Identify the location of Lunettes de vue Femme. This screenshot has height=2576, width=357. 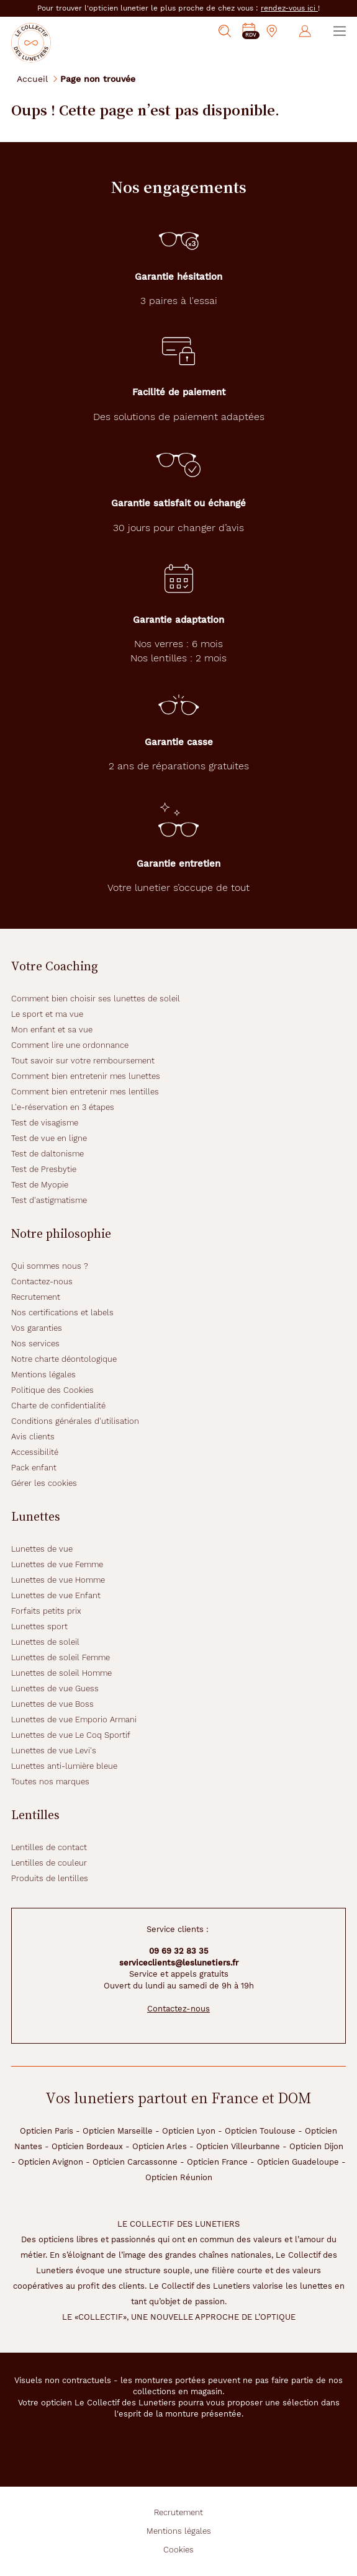
(57, 1564).